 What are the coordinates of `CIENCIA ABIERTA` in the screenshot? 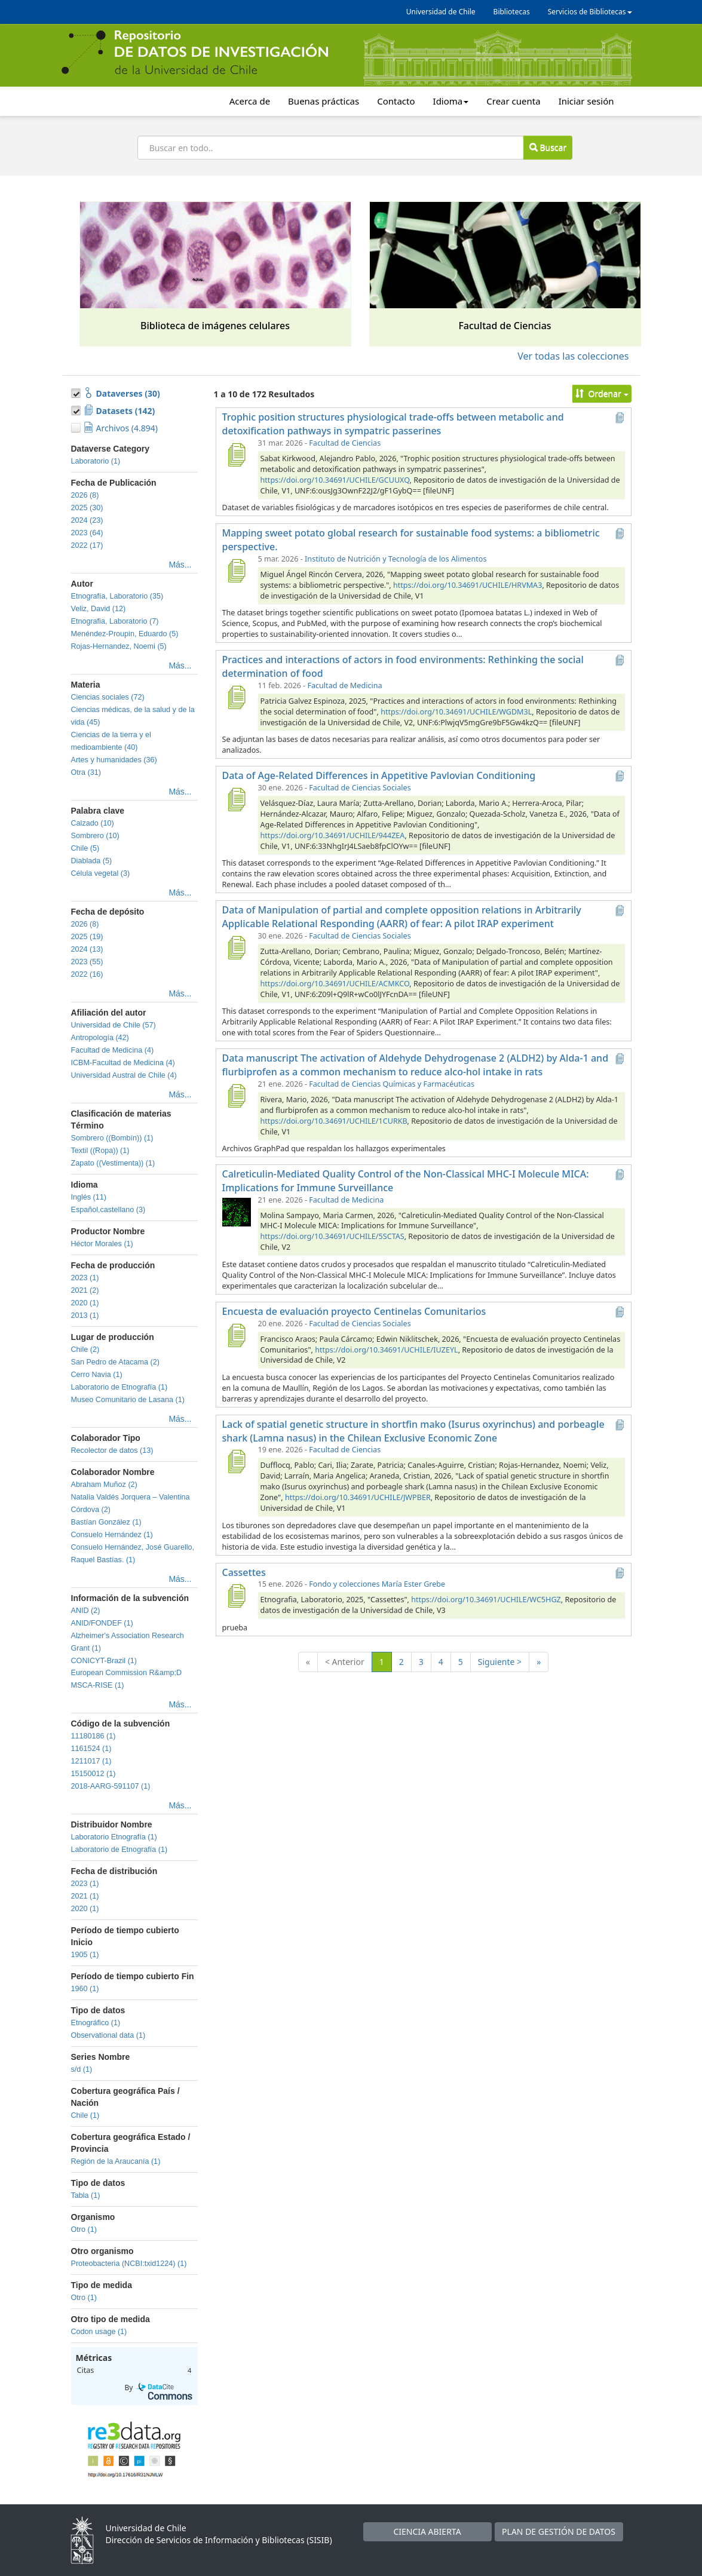 It's located at (427, 2531).